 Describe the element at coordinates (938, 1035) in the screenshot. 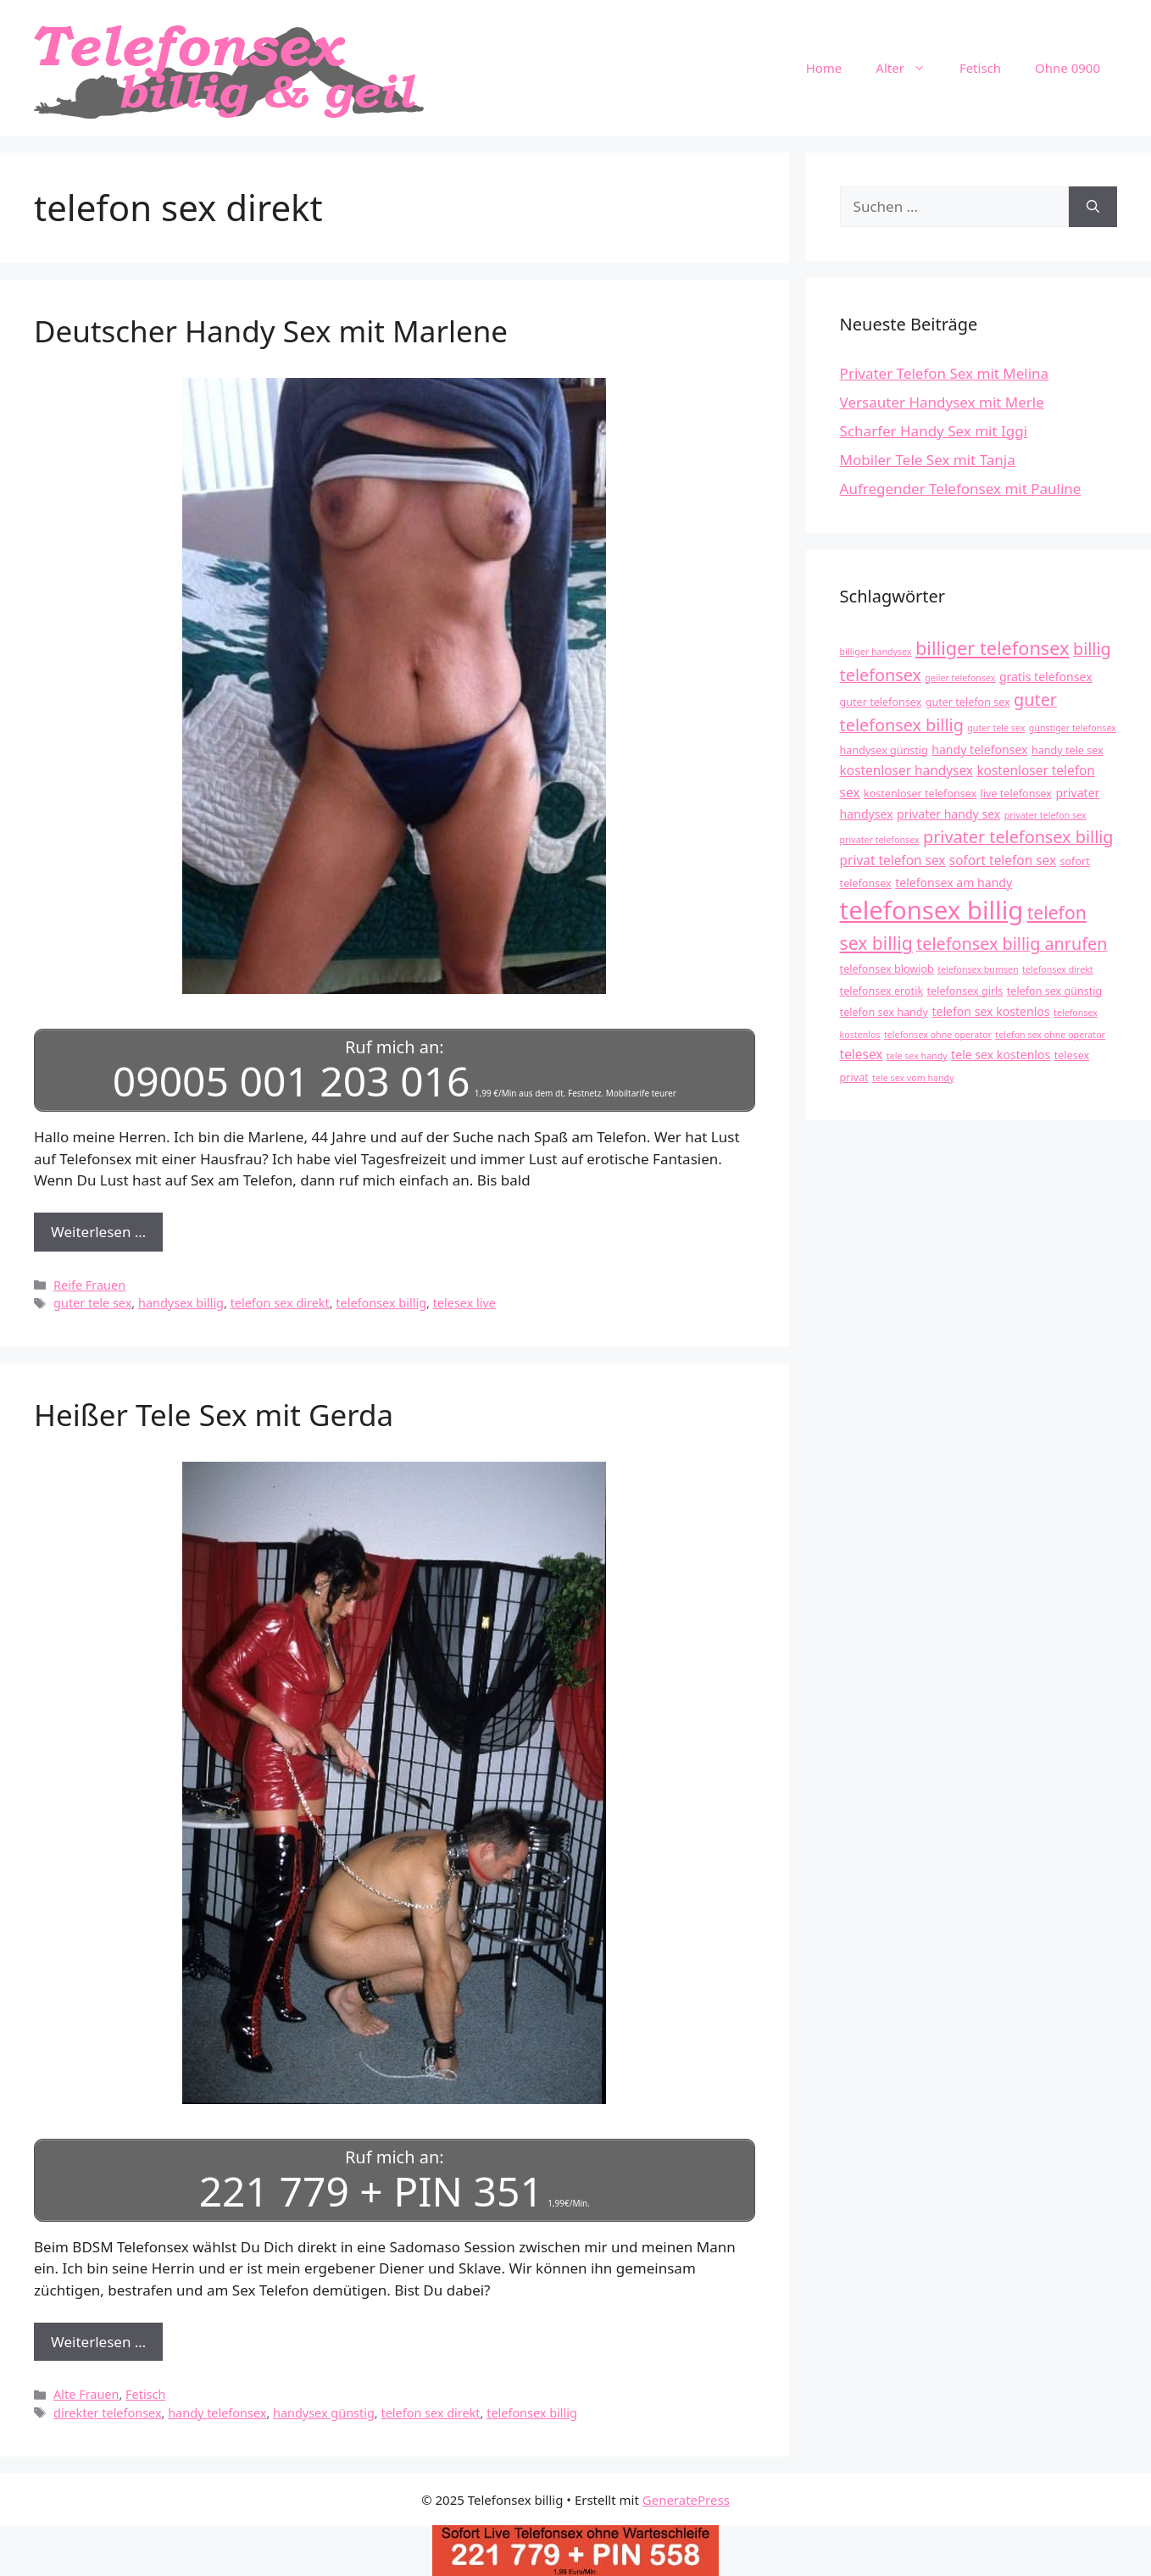

I see `telefonsex ohne operator [telefonsex ohne operator (3 Einträge)]` at that location.